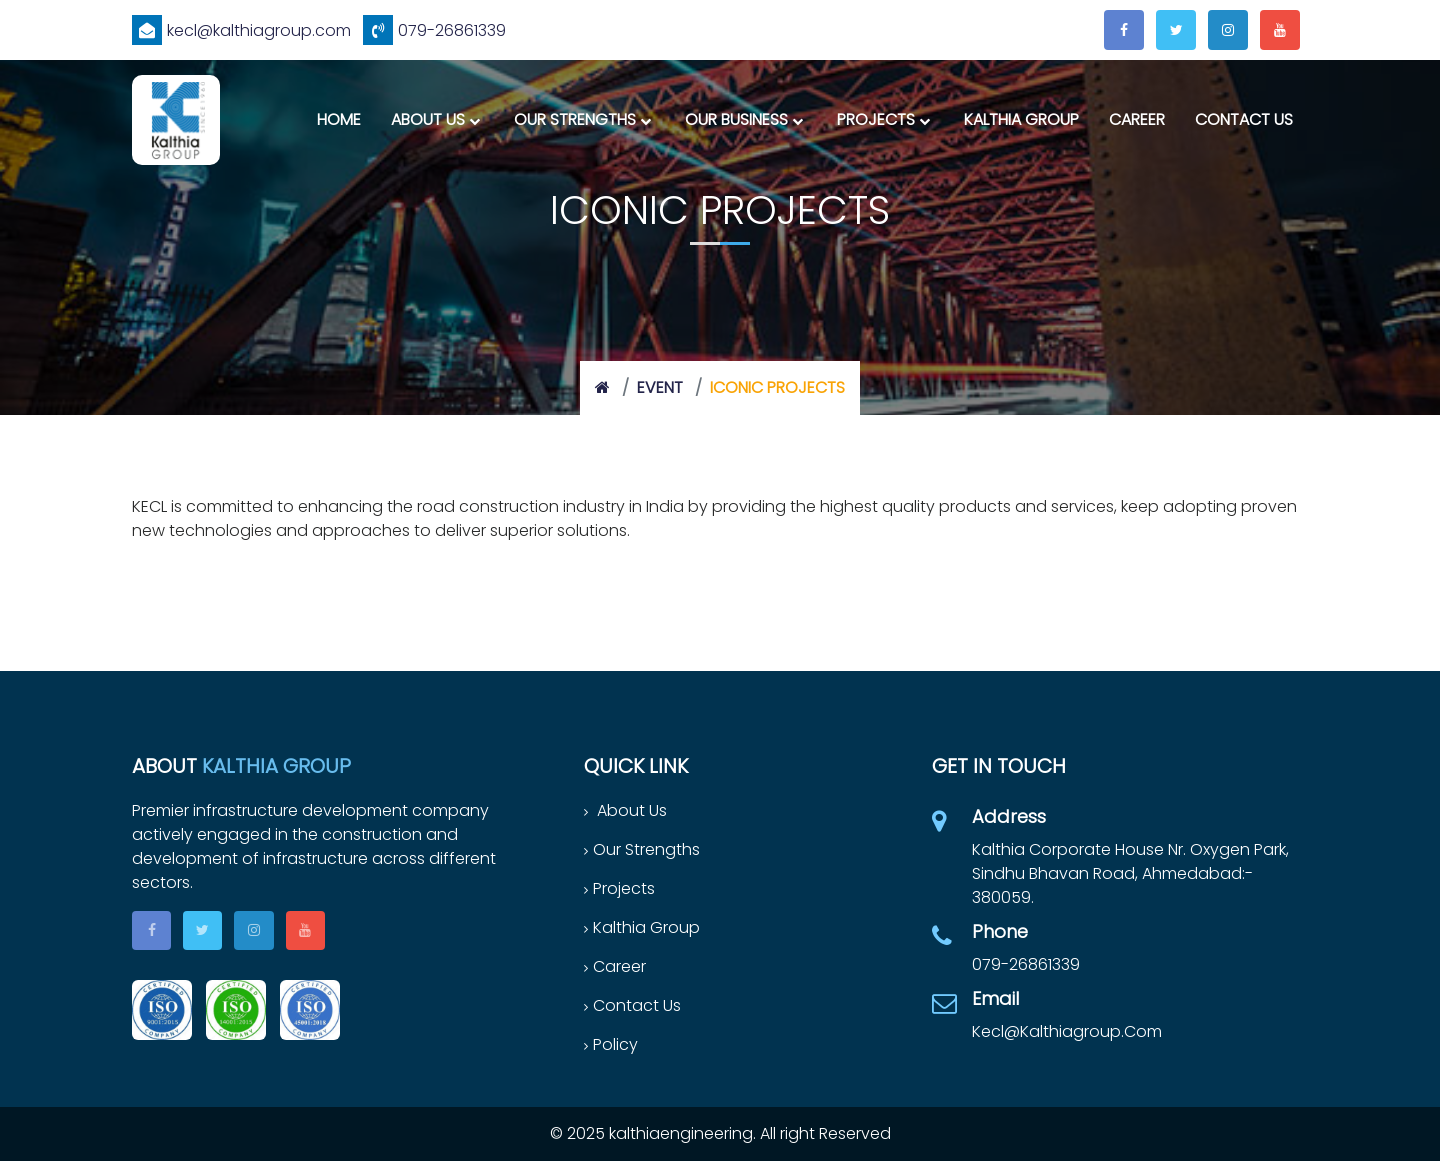 The image size is (1440, 1161). I want to click on Our Strengths, so click(575, 119).